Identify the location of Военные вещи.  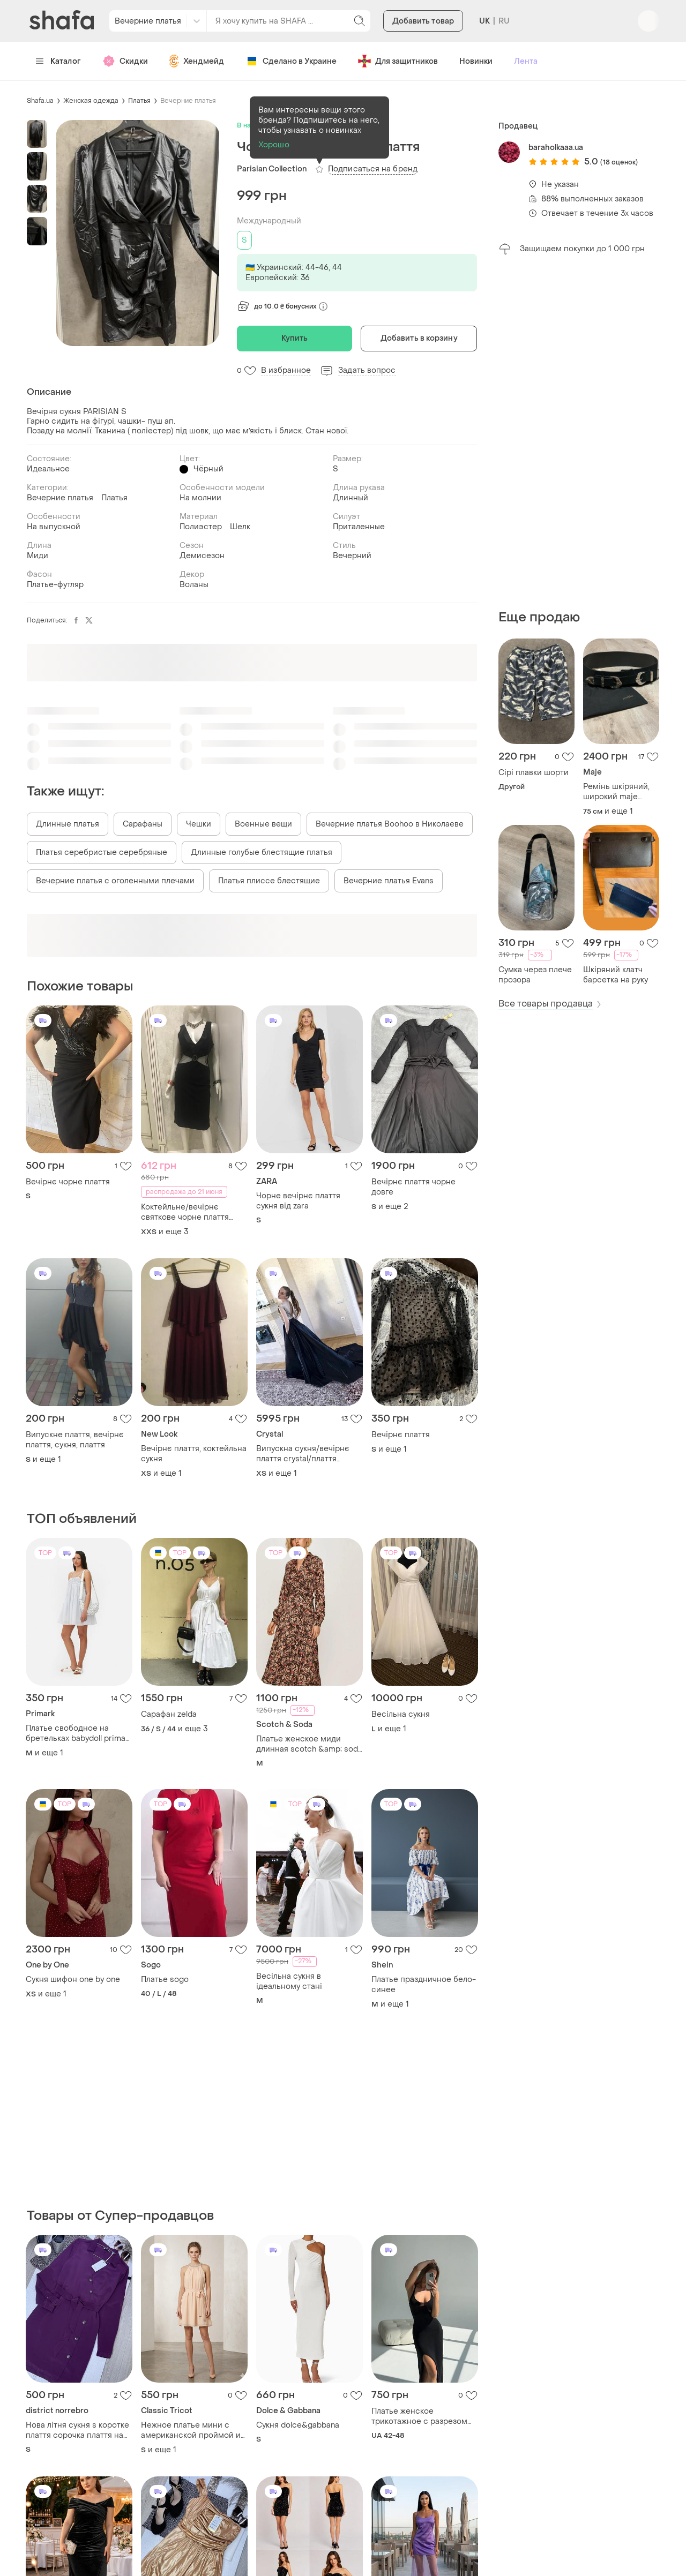
(263, 824).